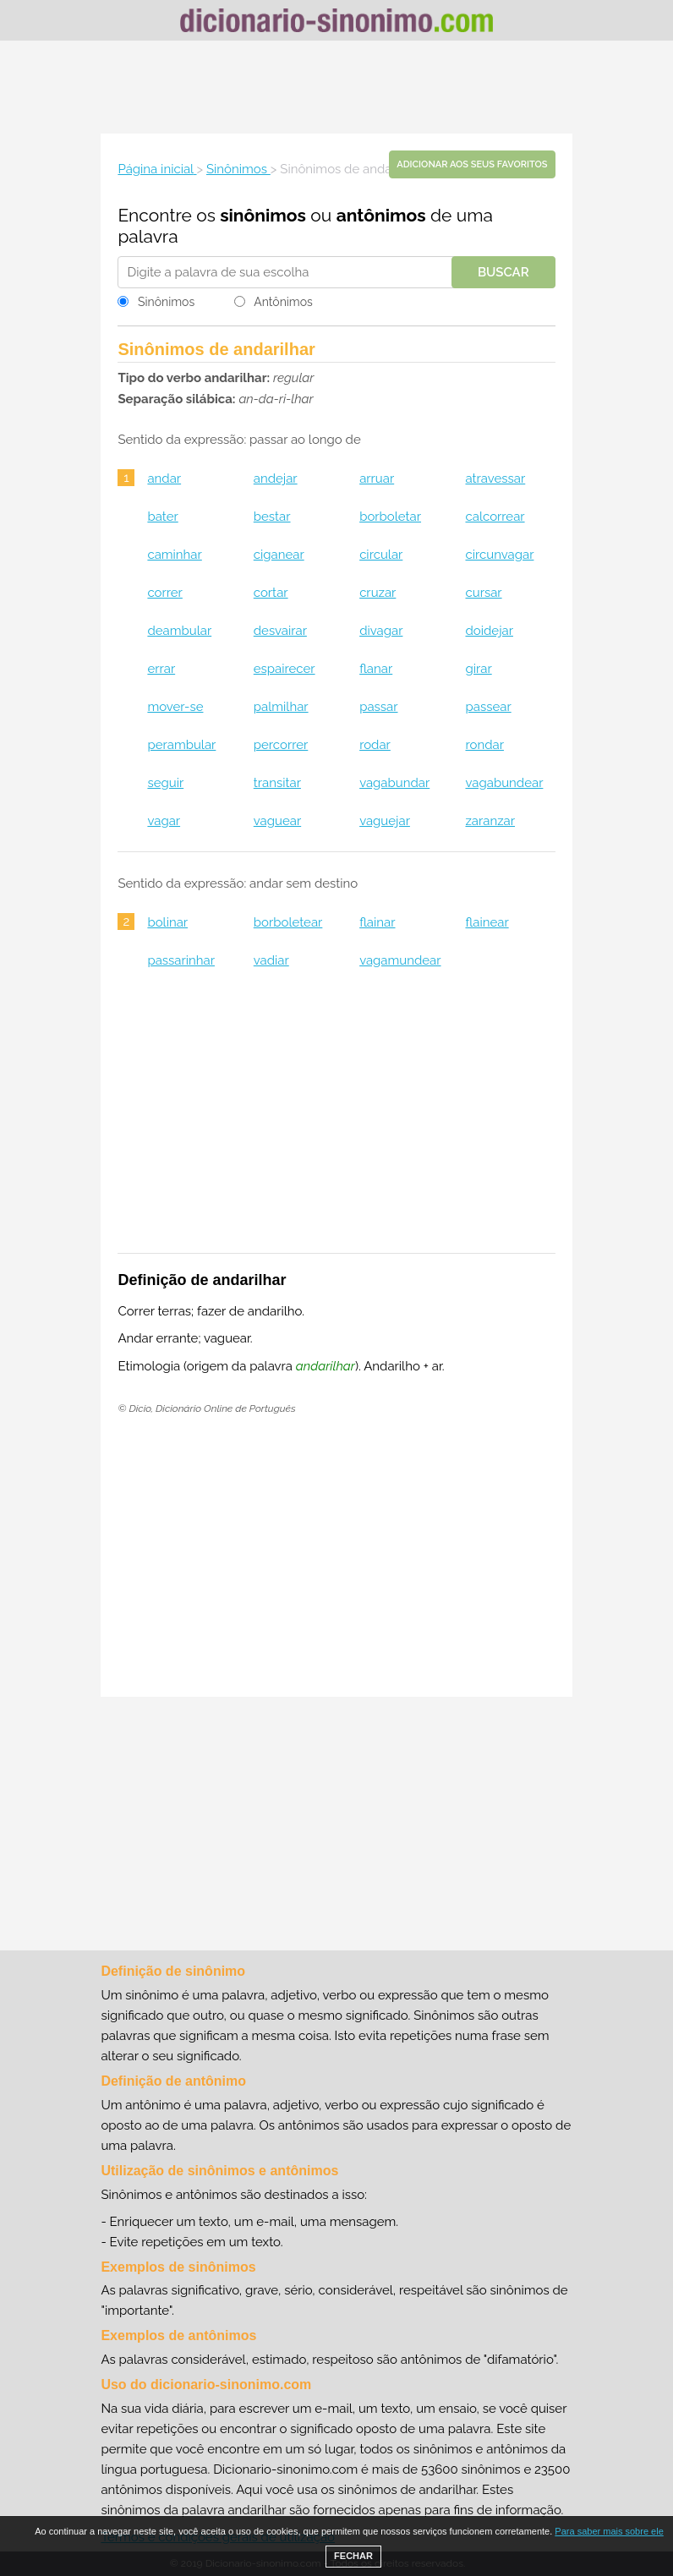 This screenshot has width=673, height=2576. Describe the element at coordinates (384, 821) in the screenshot. I see `vaguejar` at that location.